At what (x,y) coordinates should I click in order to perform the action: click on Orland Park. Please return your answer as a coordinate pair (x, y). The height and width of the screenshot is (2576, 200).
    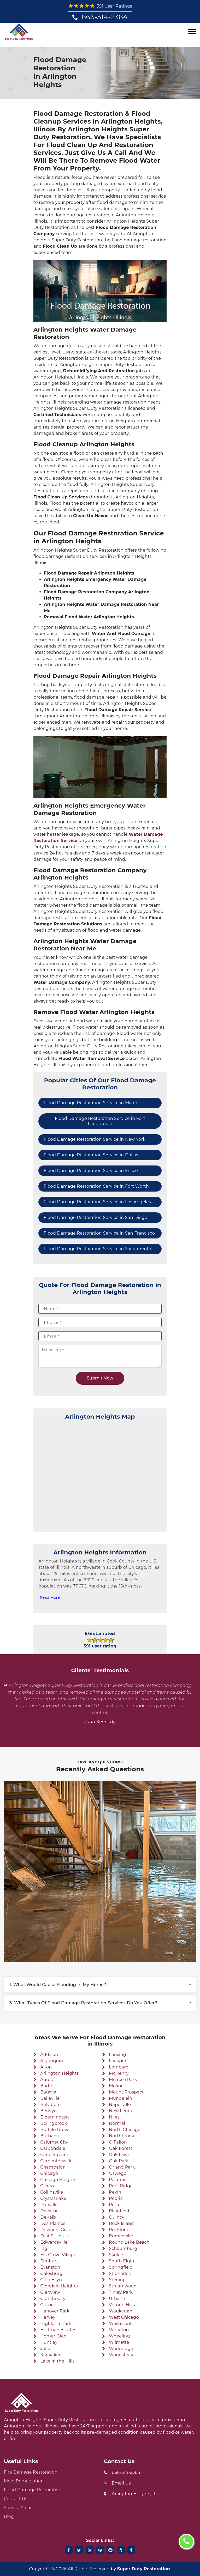
    Looking at the image, I should click on (122, 2167).